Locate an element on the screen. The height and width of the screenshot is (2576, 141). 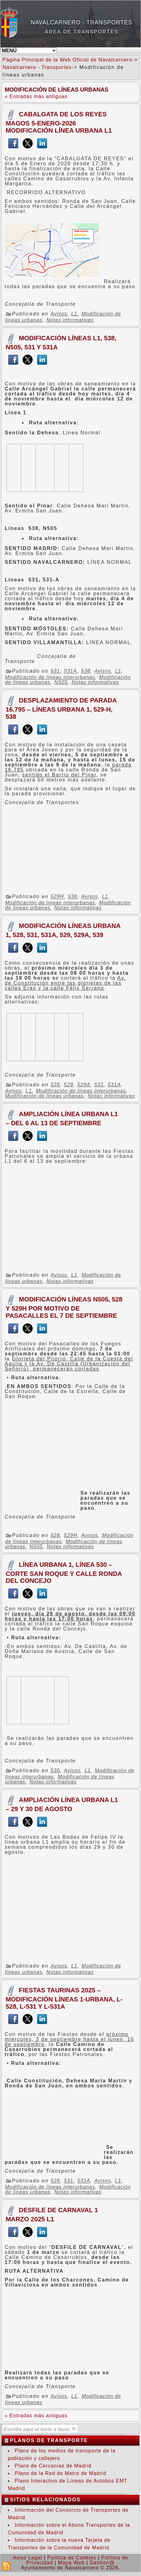
CABALGATA DE LOS REYES MAGOS 5-ENERO-2026 MODIFICACIÓN LÍNEA URBANA L1 is located at coordinates (59, 122).